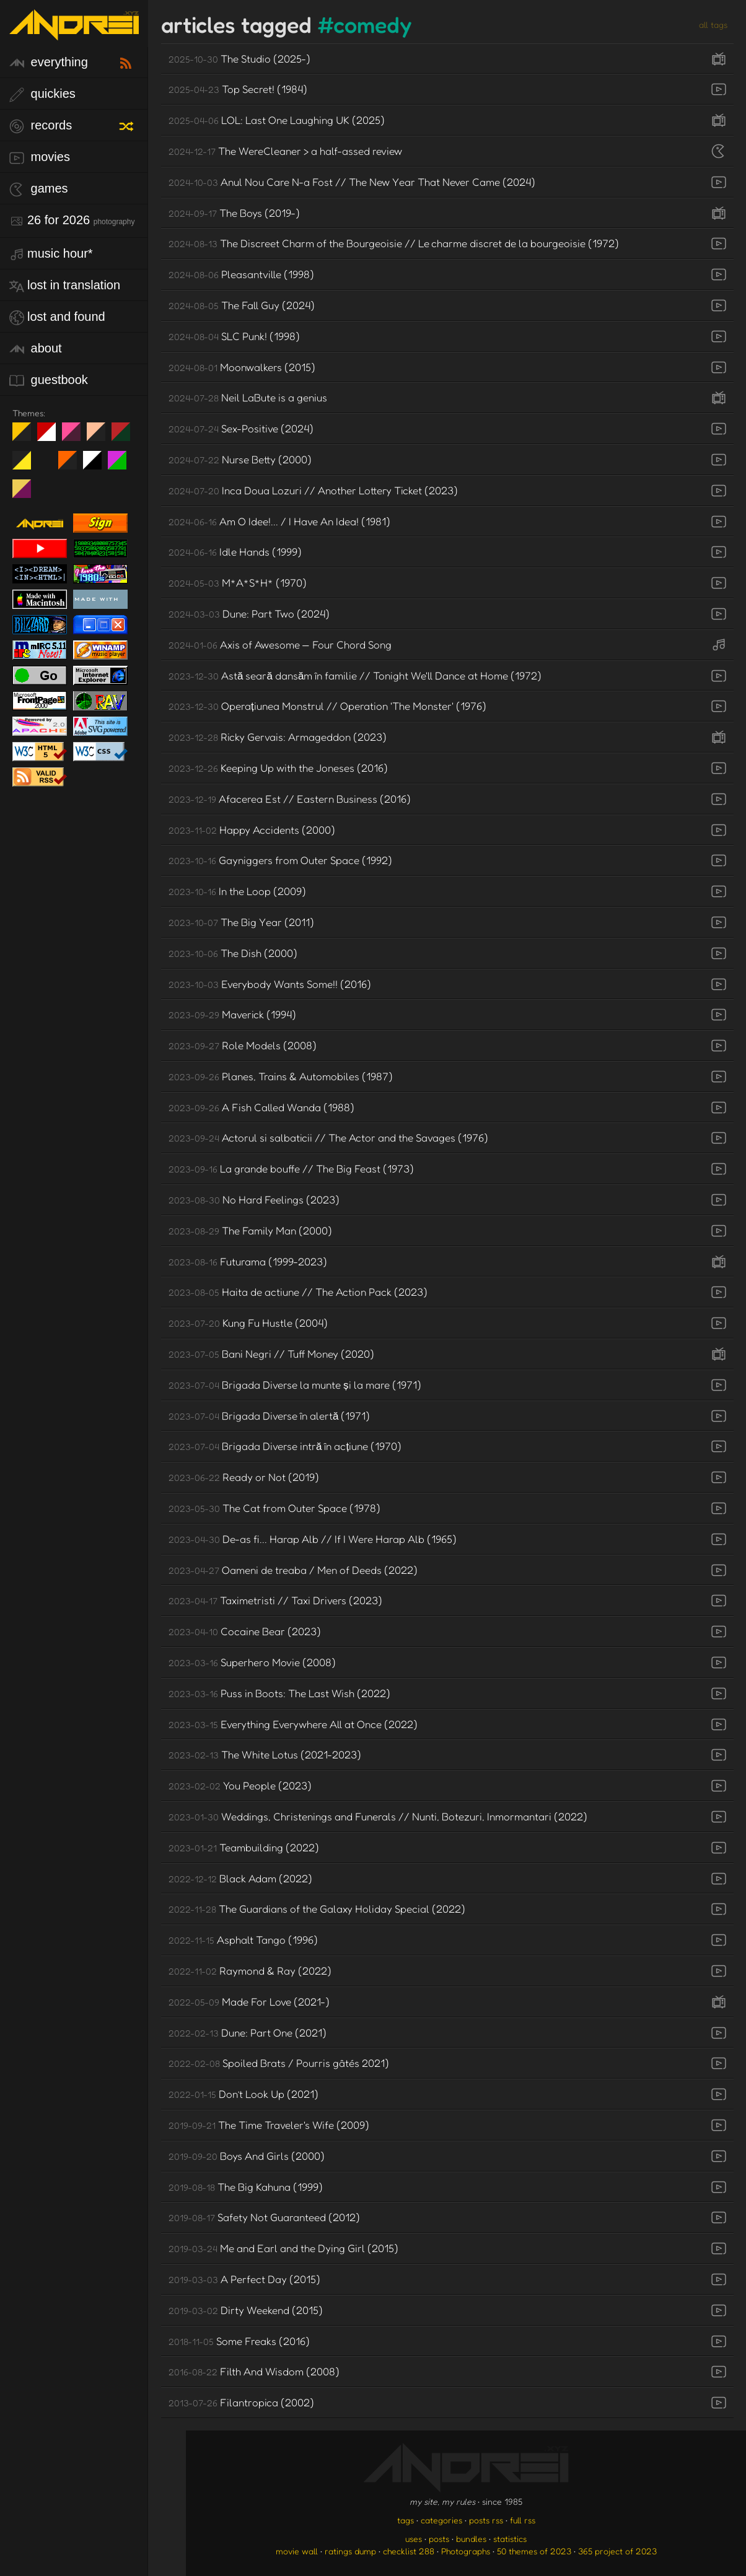 The width and height of the screenshot is (746, 2576). What do you see at coordinates (26, 493) in the screenshot?
I see `TC` at bounding box center [26, 493].